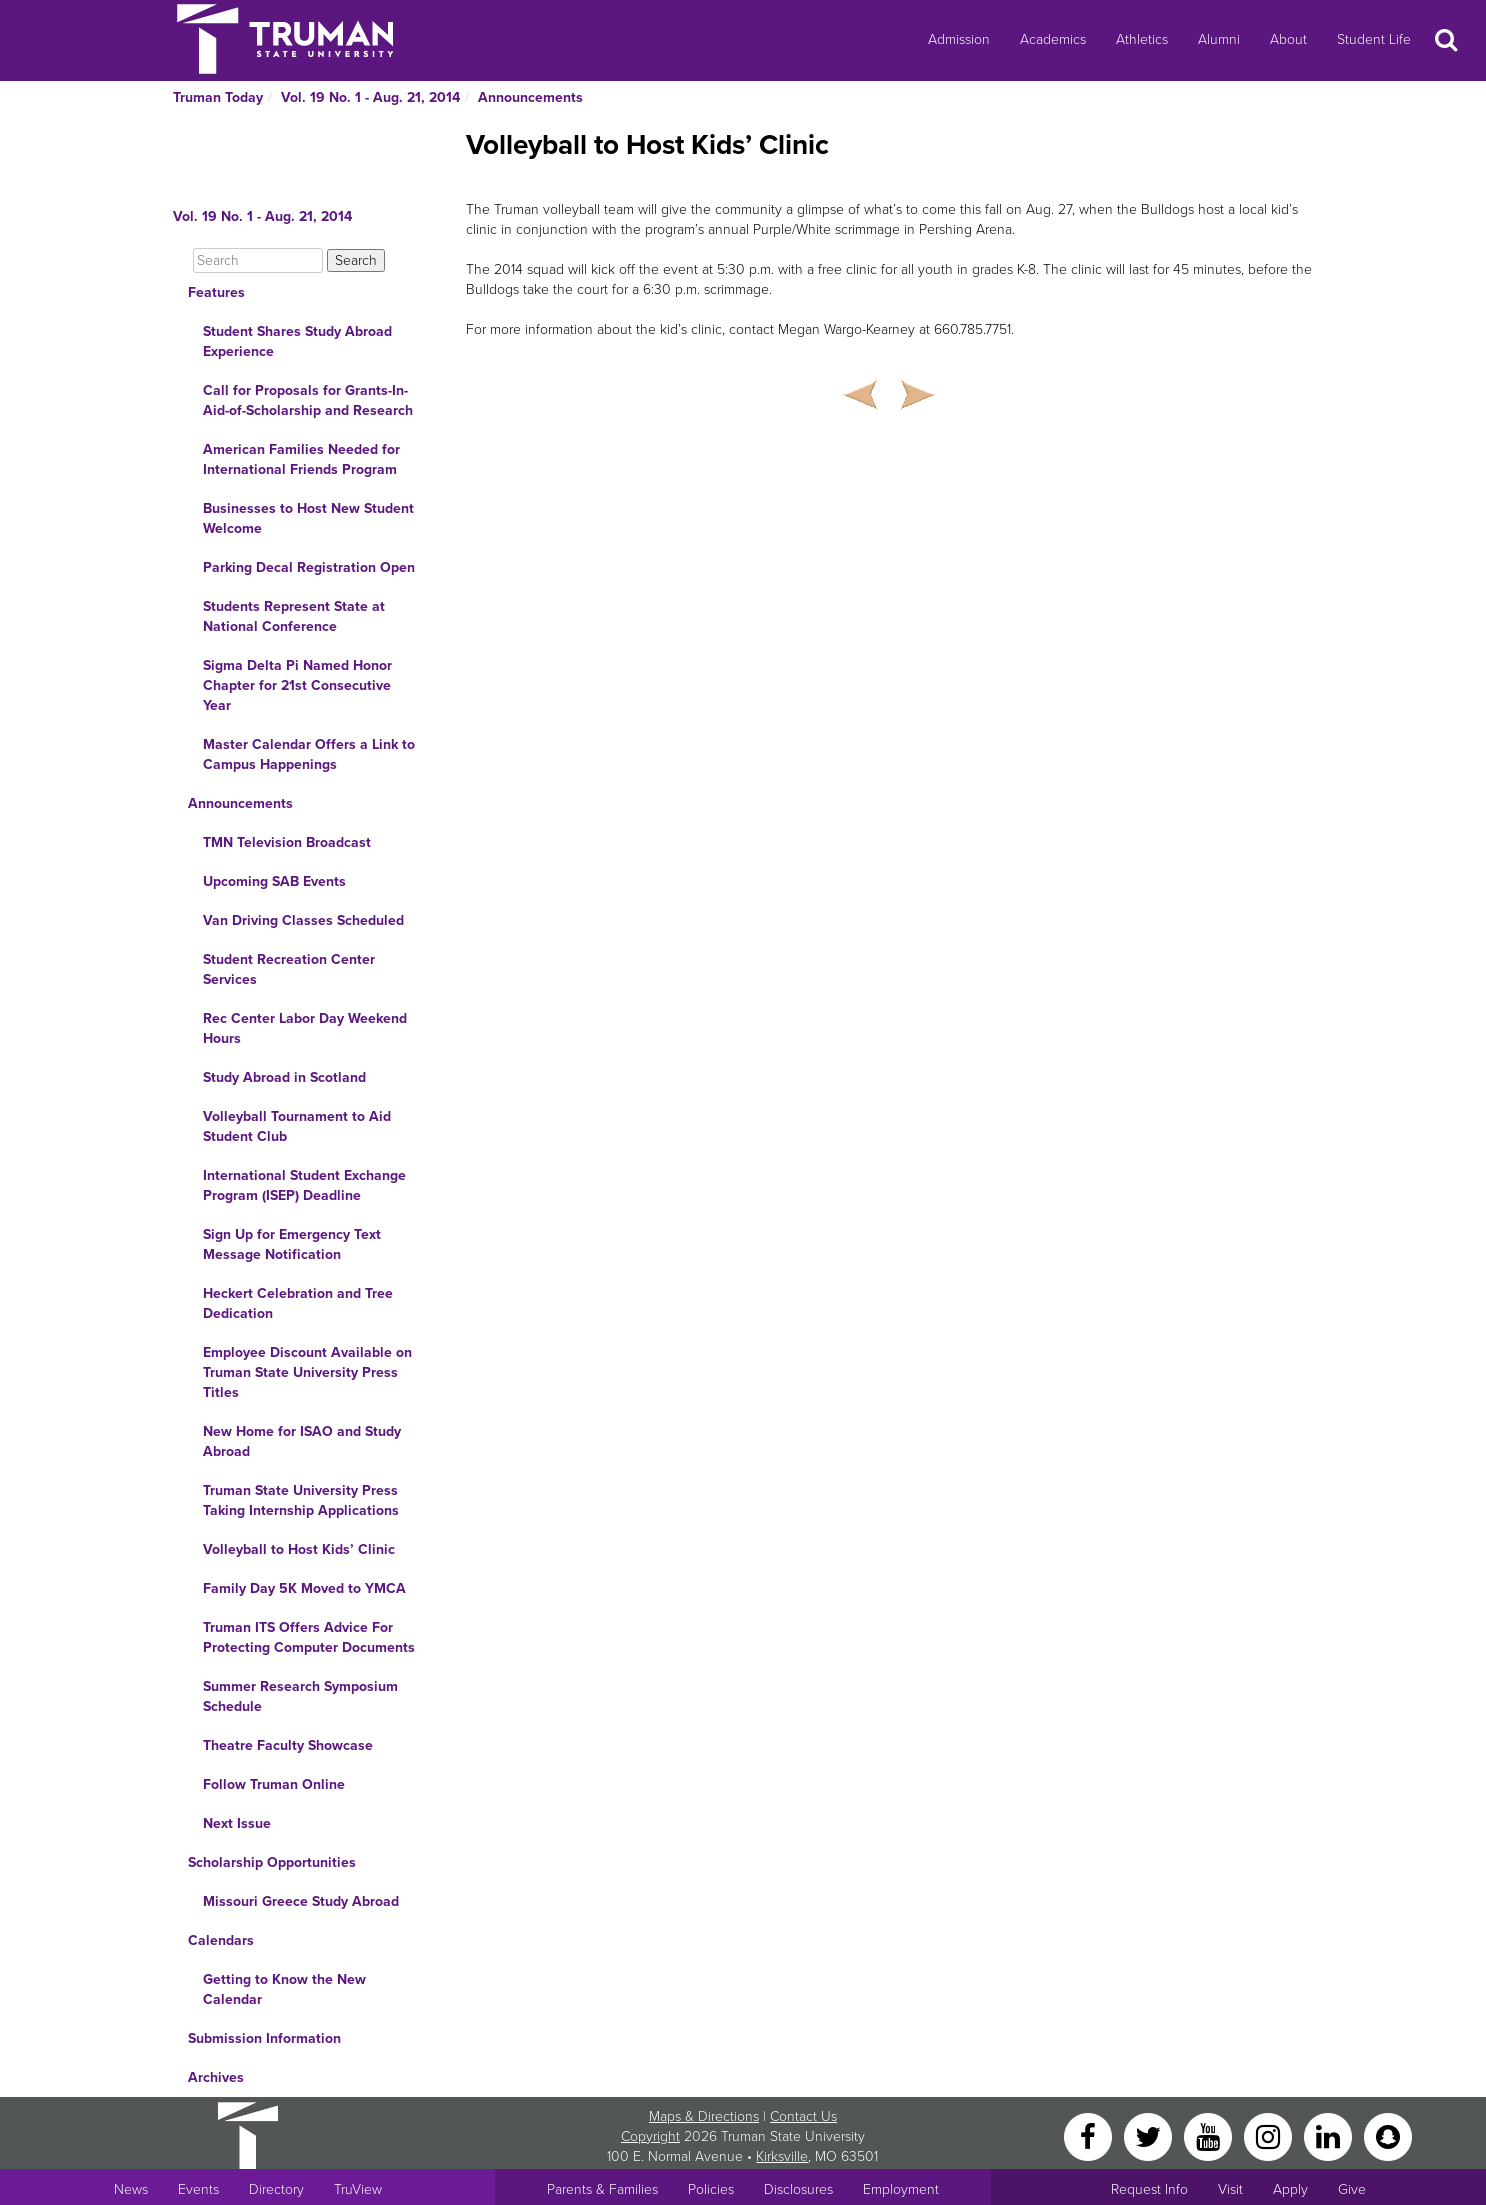  I want to click on Features, so click(216, 292).